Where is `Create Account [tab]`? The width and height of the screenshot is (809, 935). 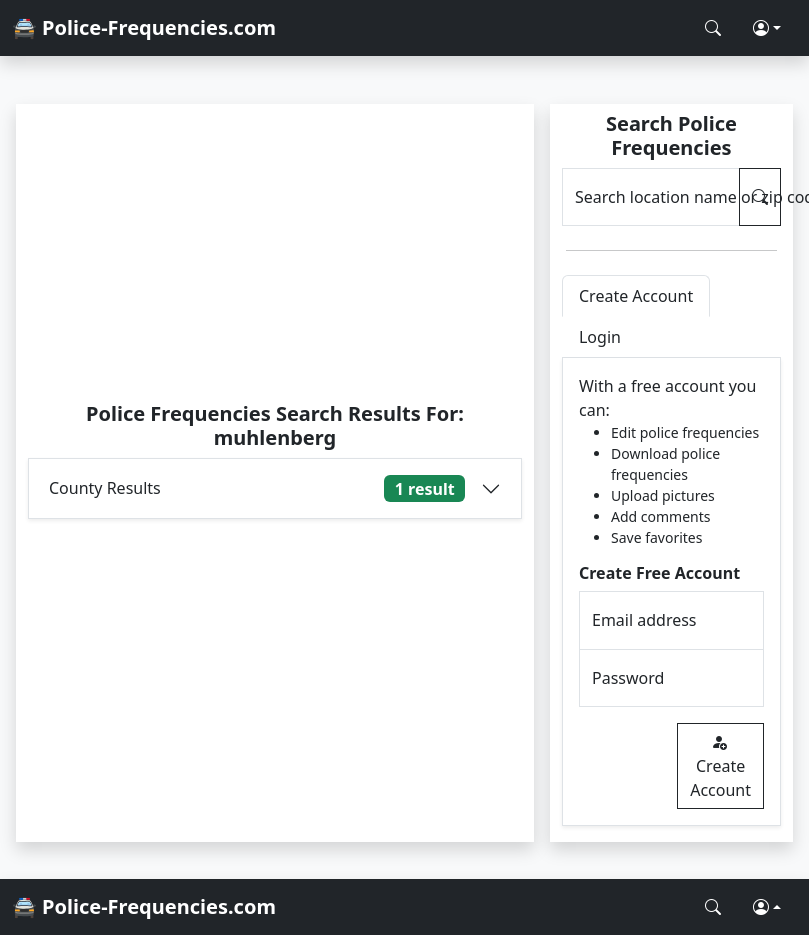
Create Account [tab] is located at coordinates (636, 296).